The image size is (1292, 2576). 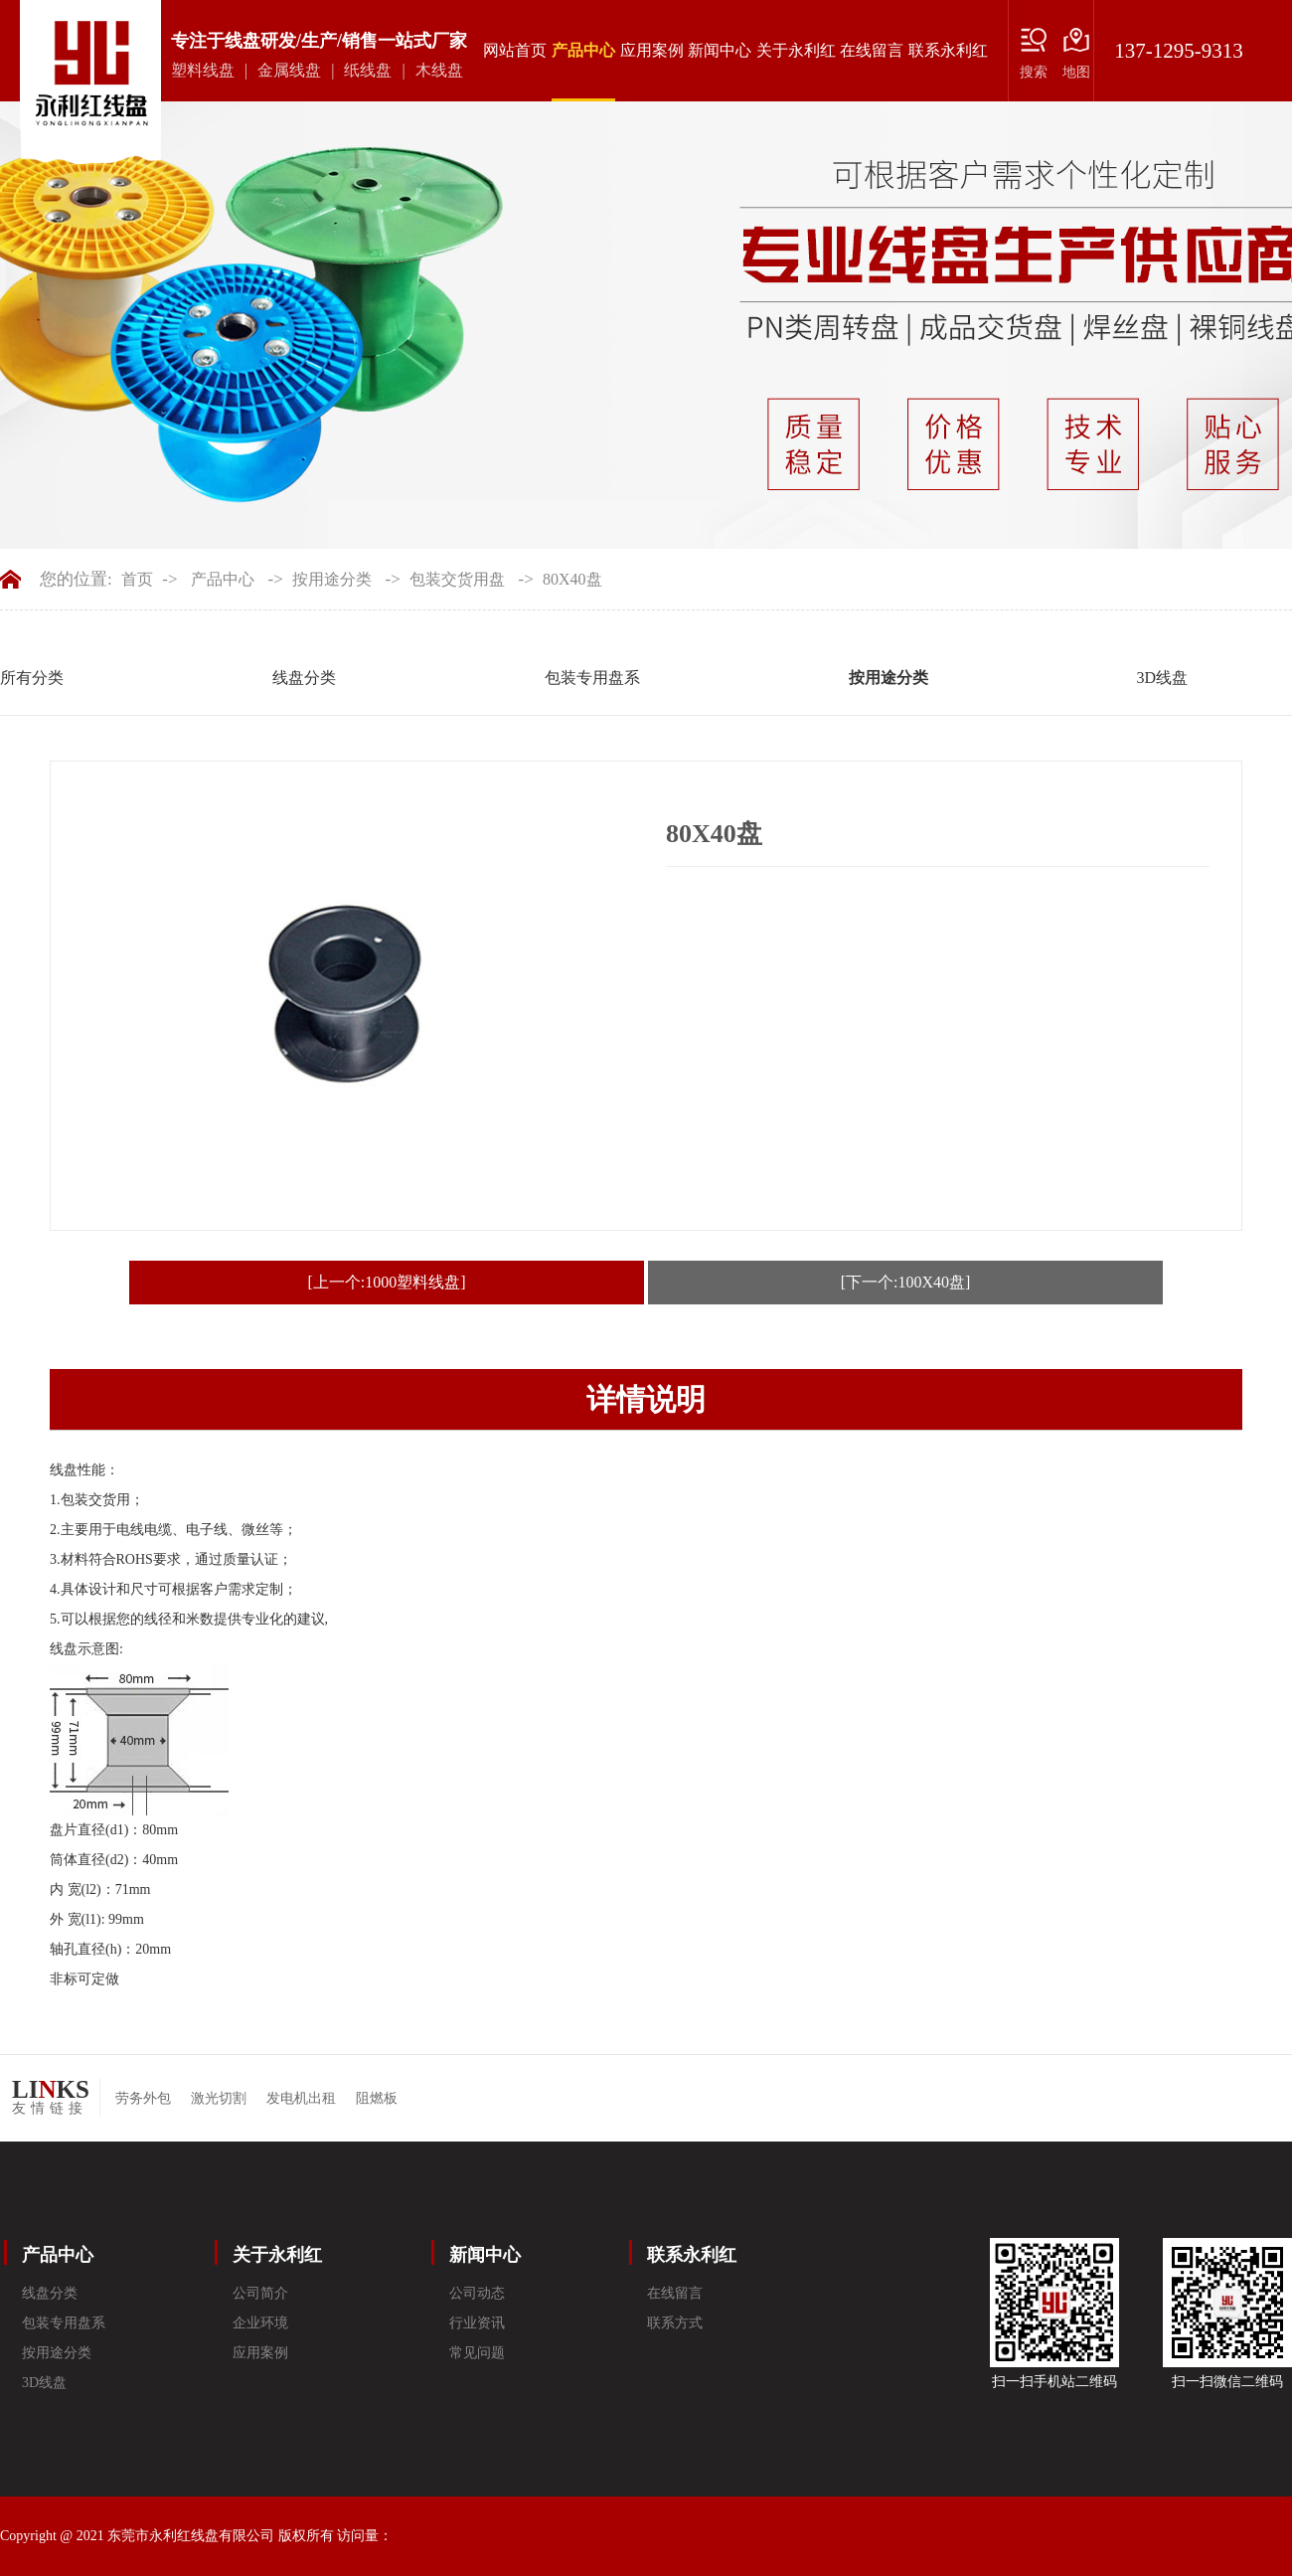 What do you see at coordinates (572, 579) in the screenshot?
I see `80X40盘` at bounding box center [572, 579].